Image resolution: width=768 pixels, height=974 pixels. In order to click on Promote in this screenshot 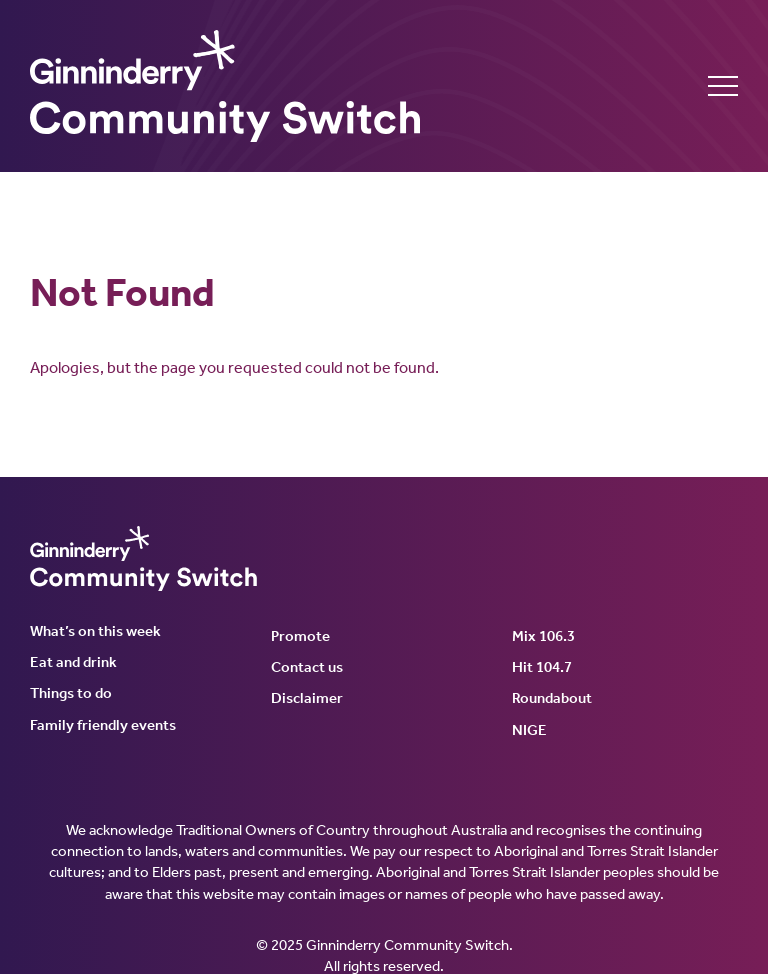, I will do `click(300, 636)`.